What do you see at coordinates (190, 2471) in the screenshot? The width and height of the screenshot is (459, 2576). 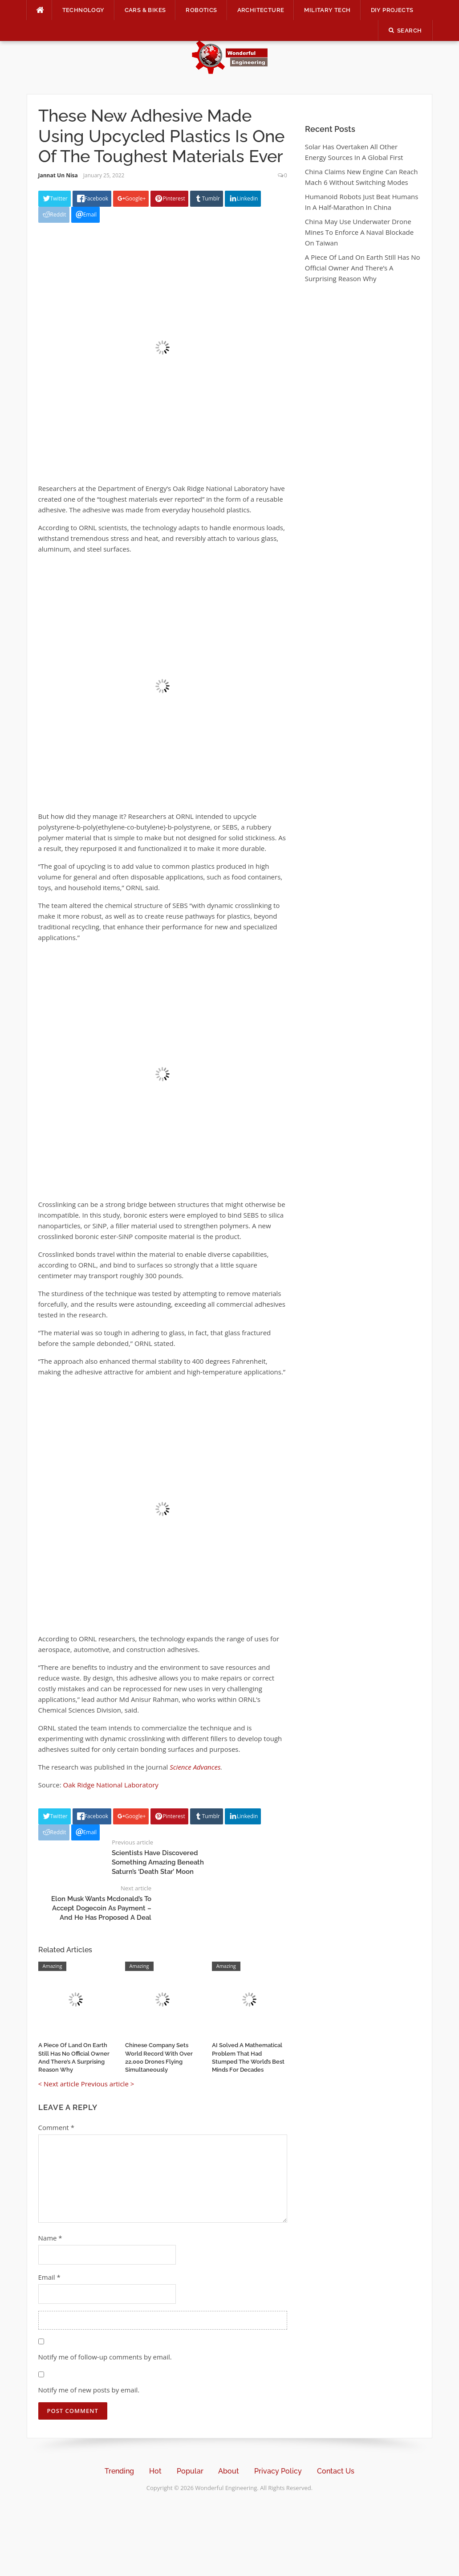 I see `Popular` at bounding box center [190, 2471].